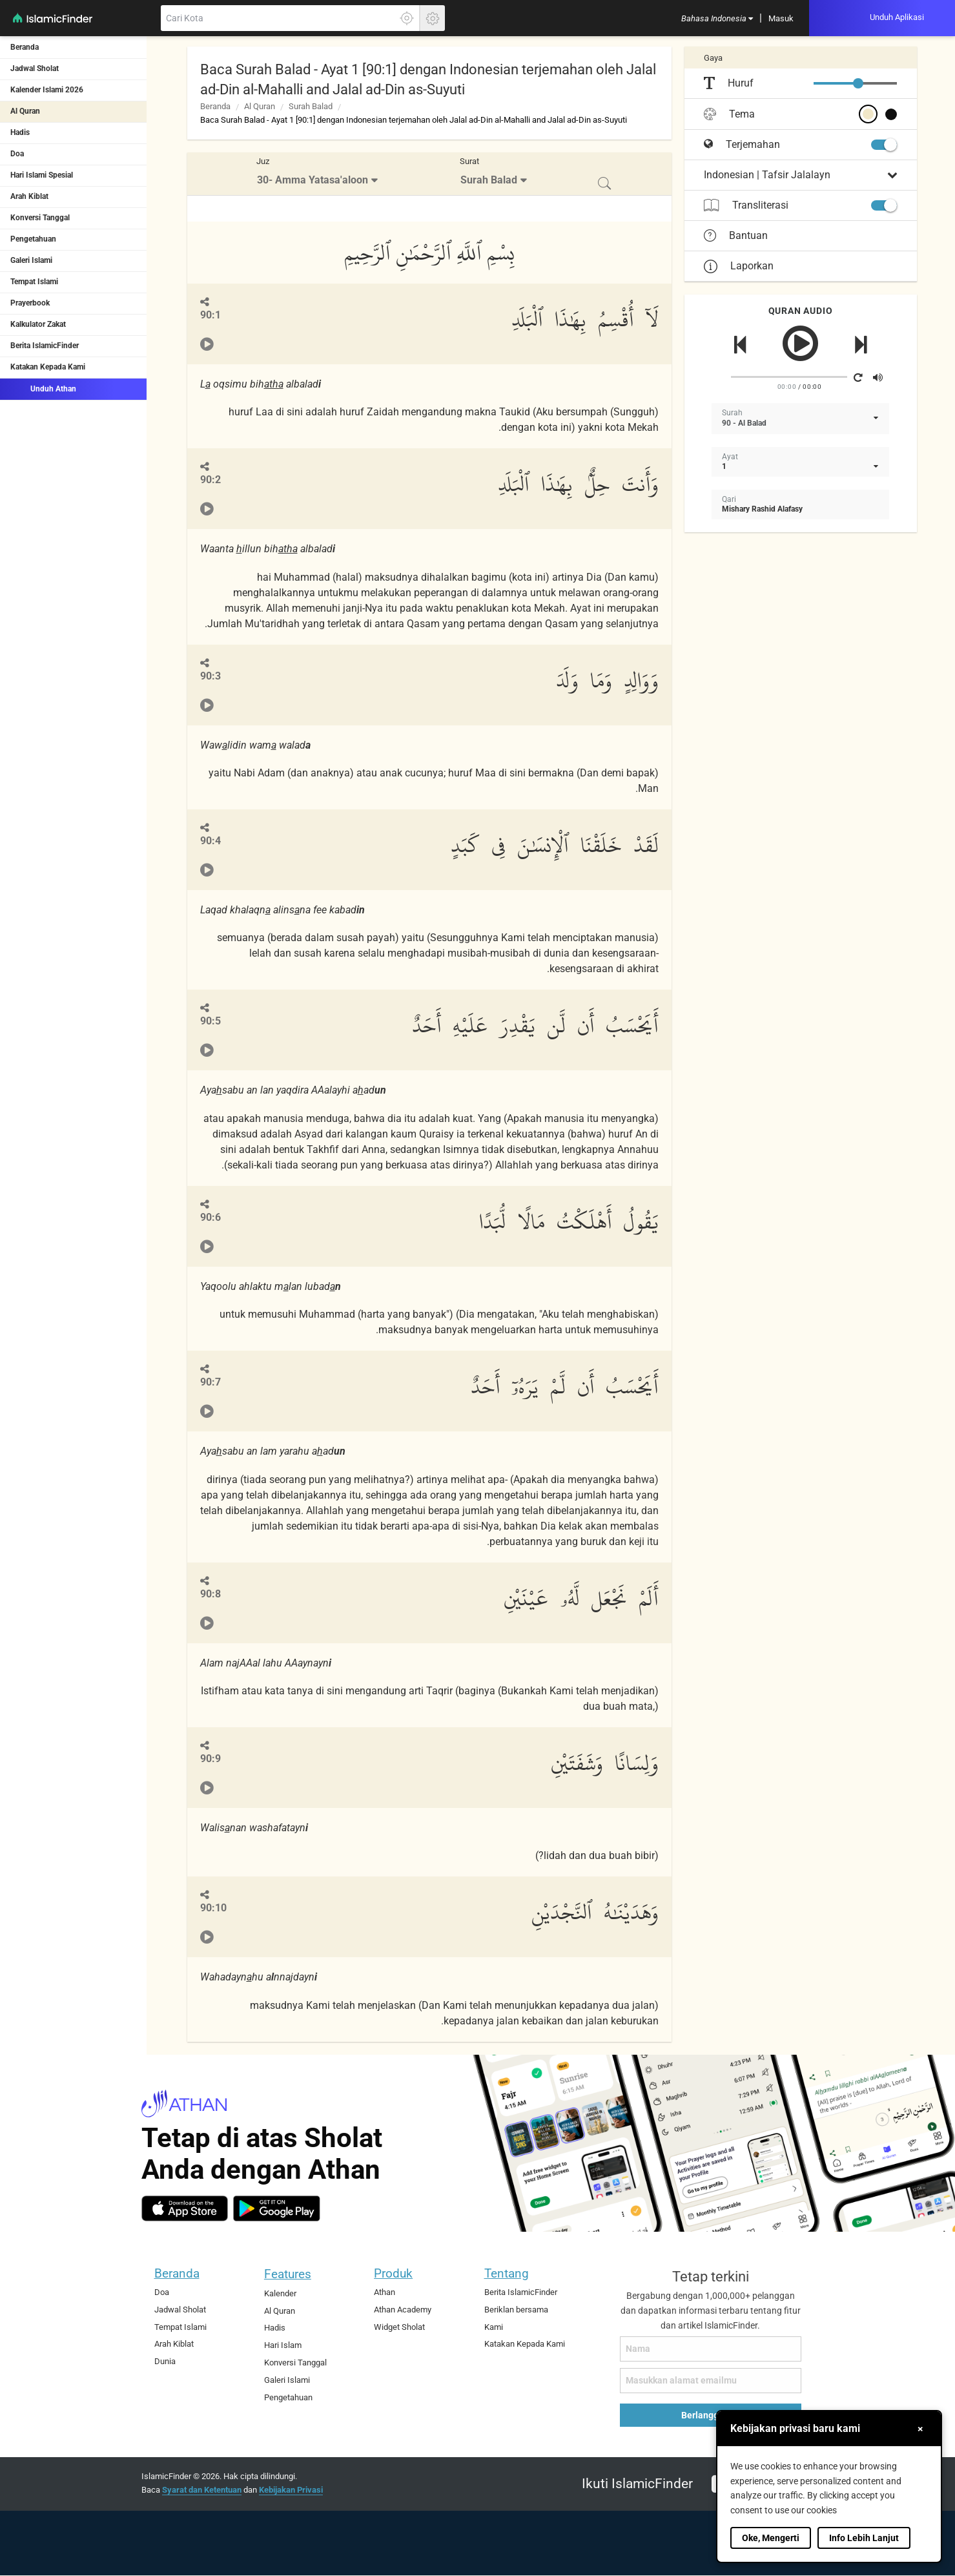  I want to click on Info Lebih Lanjut, so click(864, 2538).